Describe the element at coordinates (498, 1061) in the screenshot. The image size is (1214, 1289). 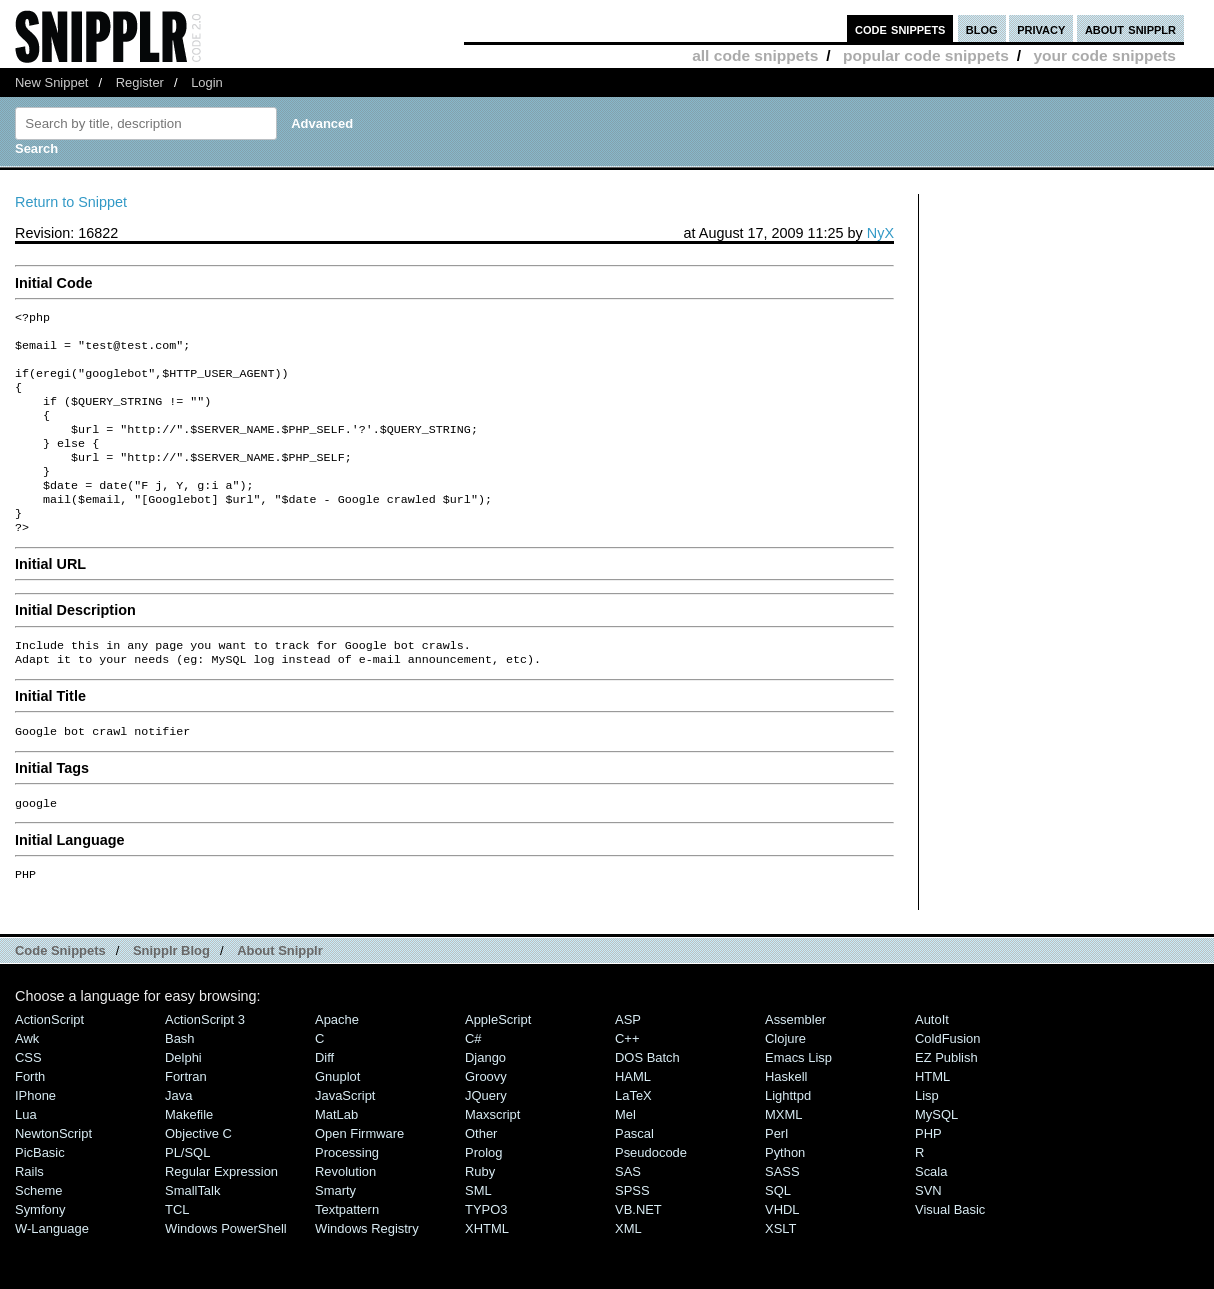
I see `AppleScript` at that location.